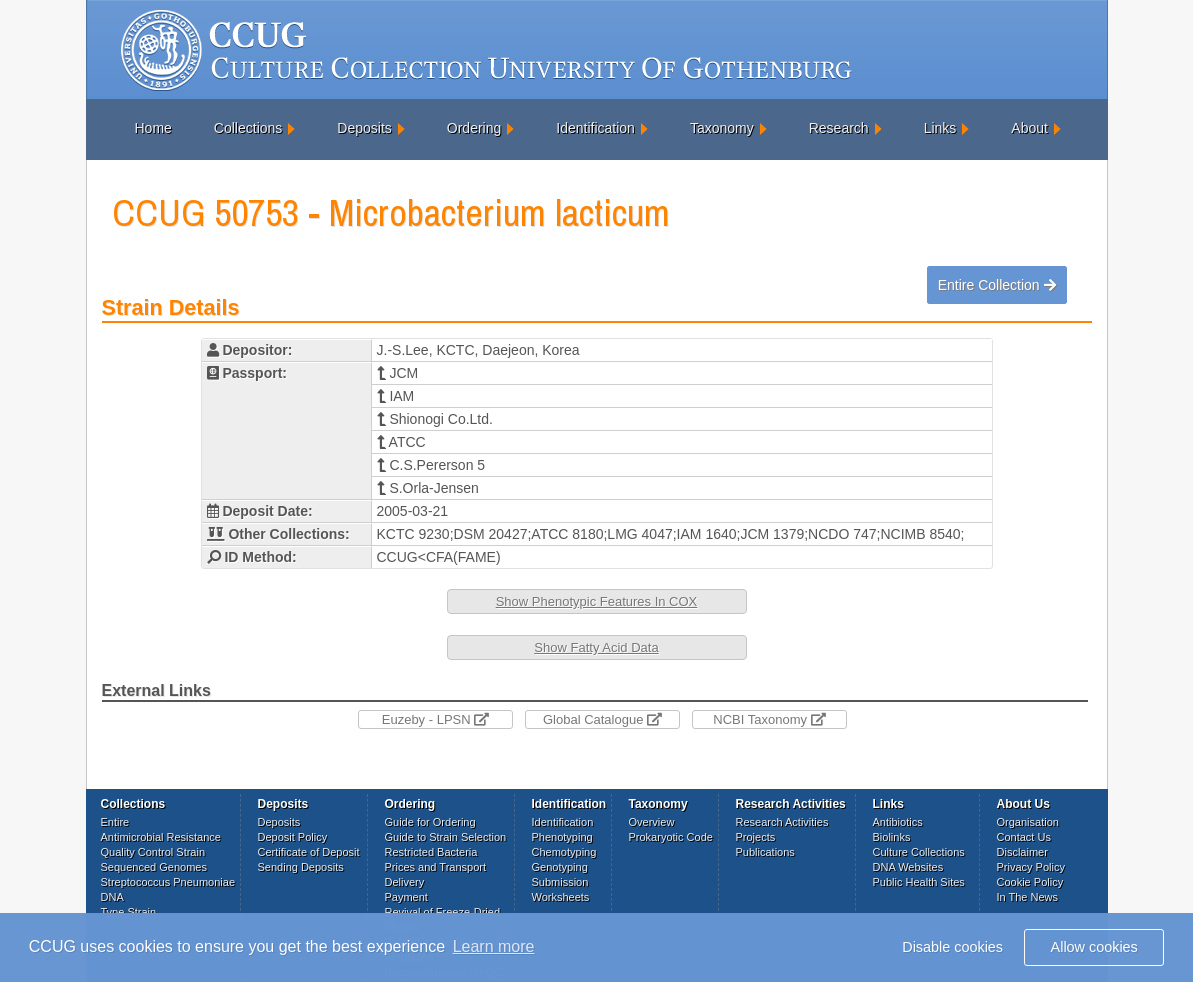 The image size is (1193, 982). What do you see at coordinates (153, 852) in the screenshot?
I see `Quality Control Strain` at bounding box center [153, 852].